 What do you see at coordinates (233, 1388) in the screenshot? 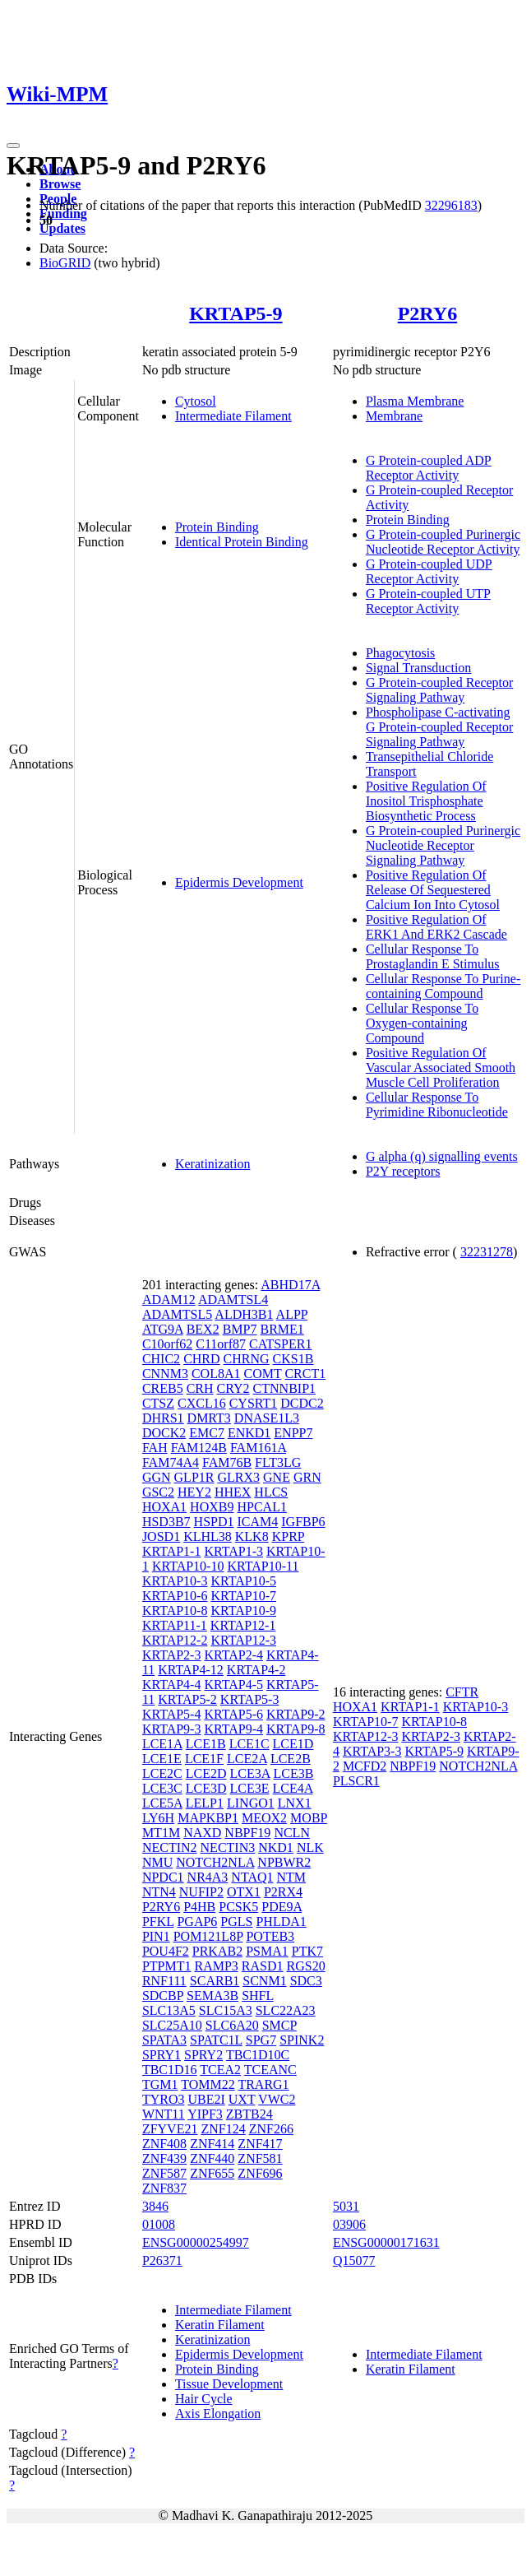
I see `CRY2` at bounding box center [233, 1388].